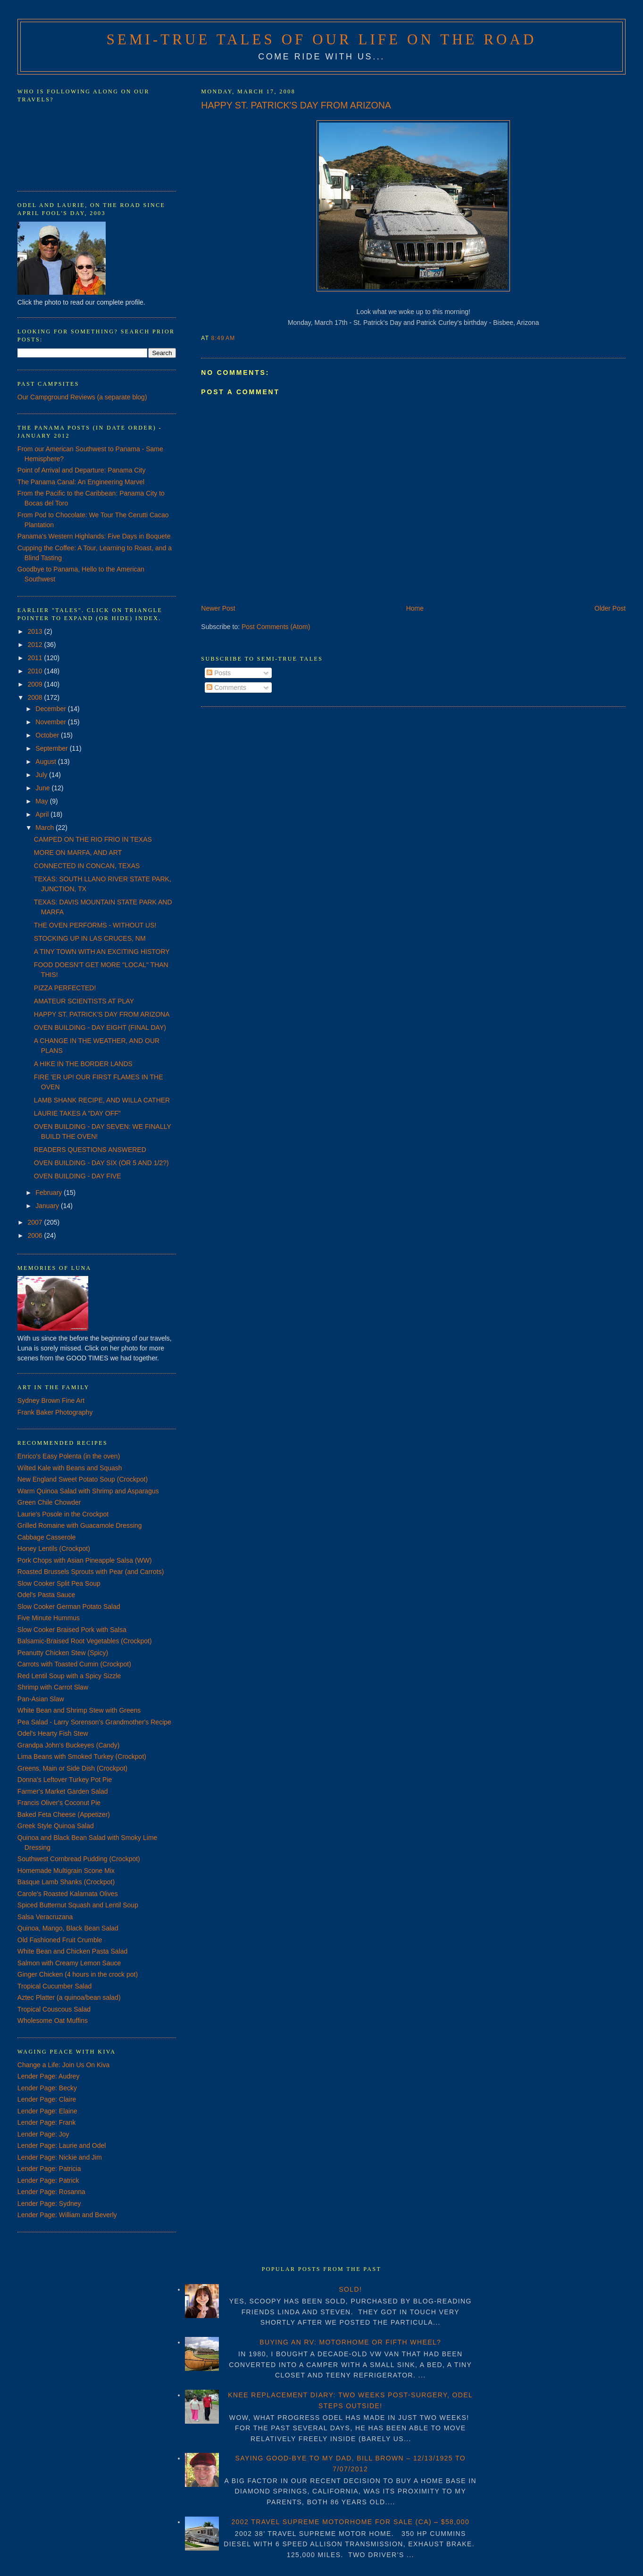  I want to click on March, so click(45, 827).